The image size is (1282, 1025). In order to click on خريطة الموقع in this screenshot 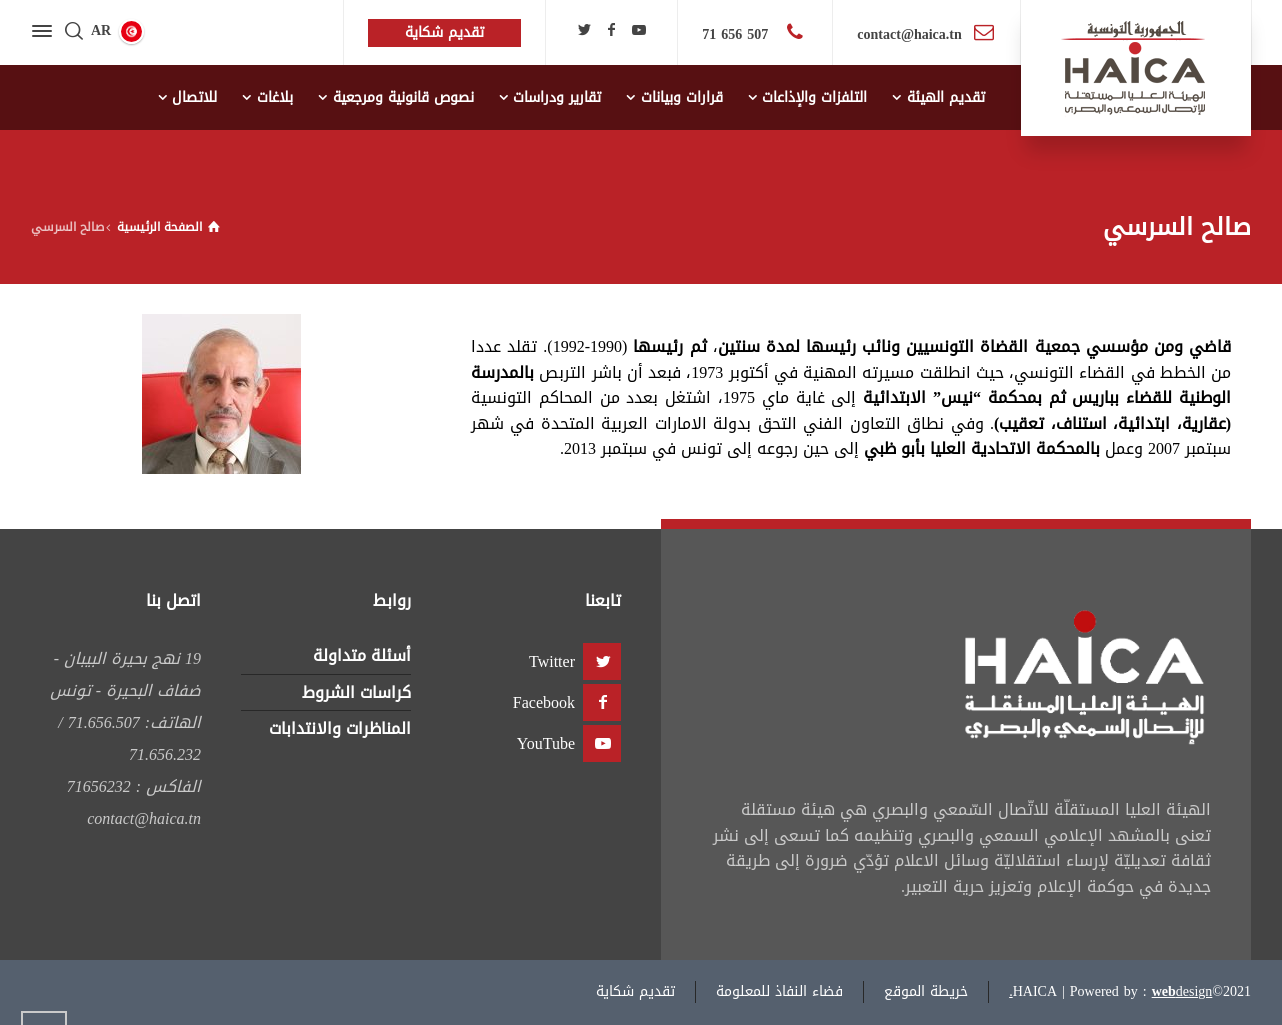, I will do `click(926, 991)`.